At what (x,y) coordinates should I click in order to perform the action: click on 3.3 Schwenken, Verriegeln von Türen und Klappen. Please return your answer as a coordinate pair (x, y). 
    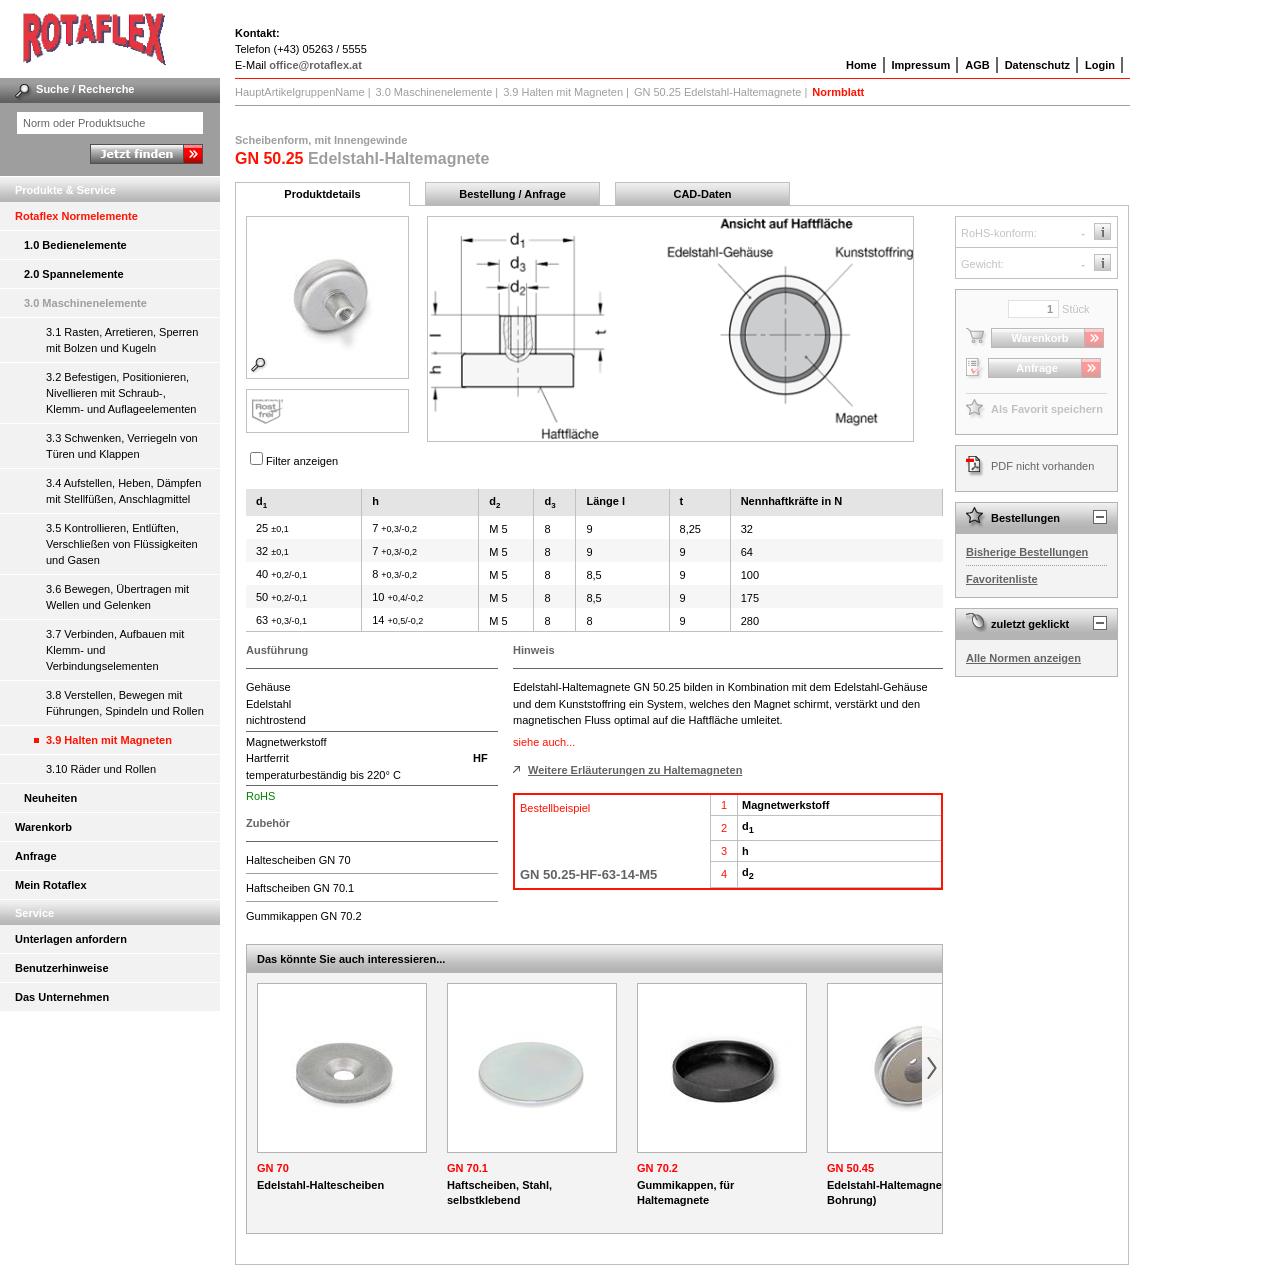
    Looking at the image, I should click on (122, 446).